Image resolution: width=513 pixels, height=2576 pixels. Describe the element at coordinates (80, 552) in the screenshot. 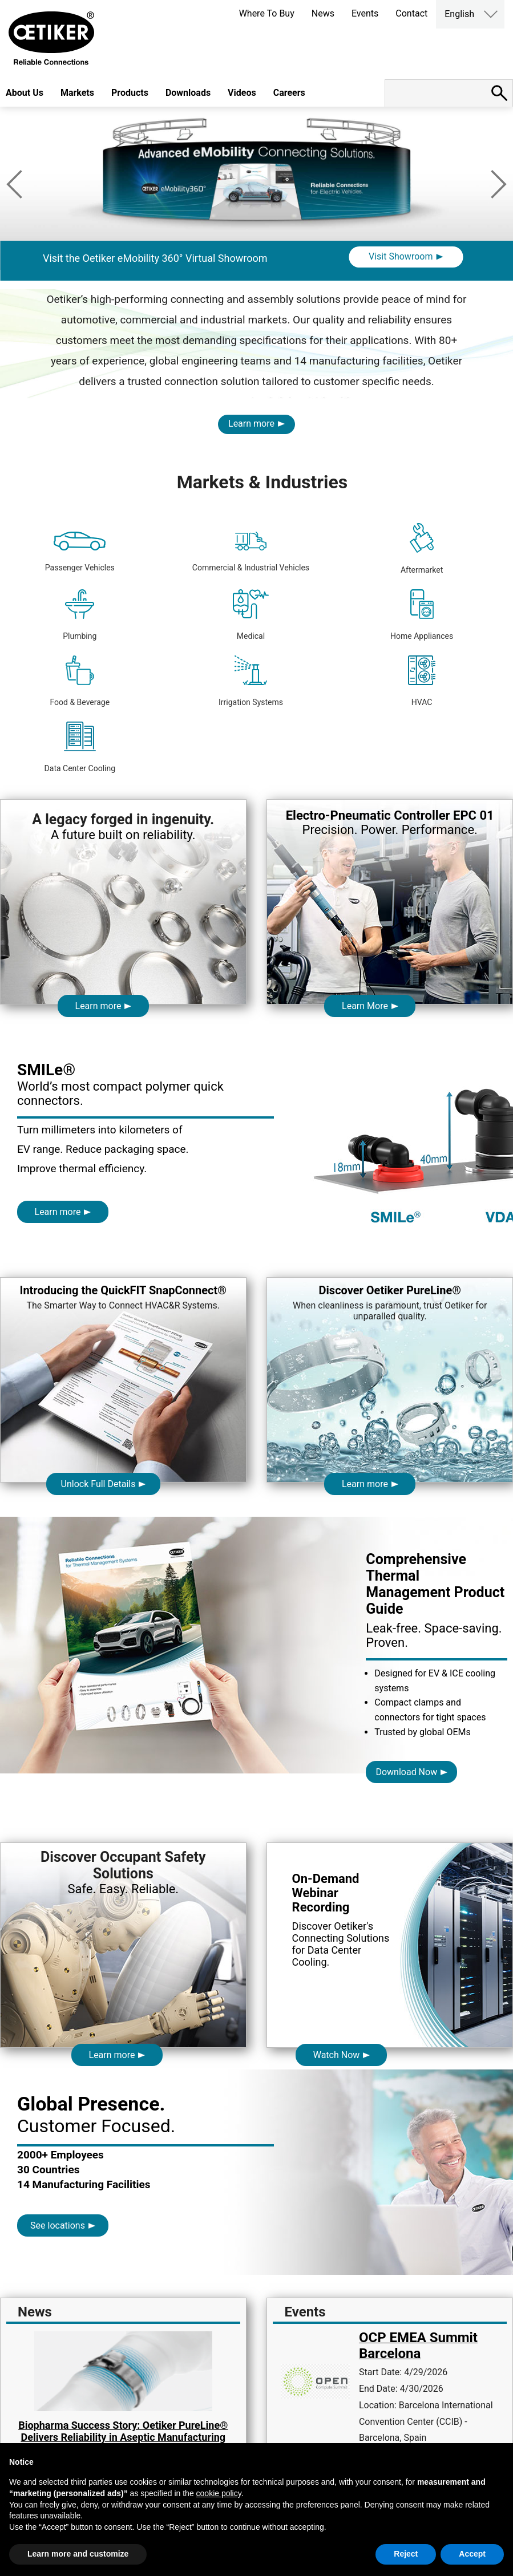

I see `Passenger Vehicles` at that location.